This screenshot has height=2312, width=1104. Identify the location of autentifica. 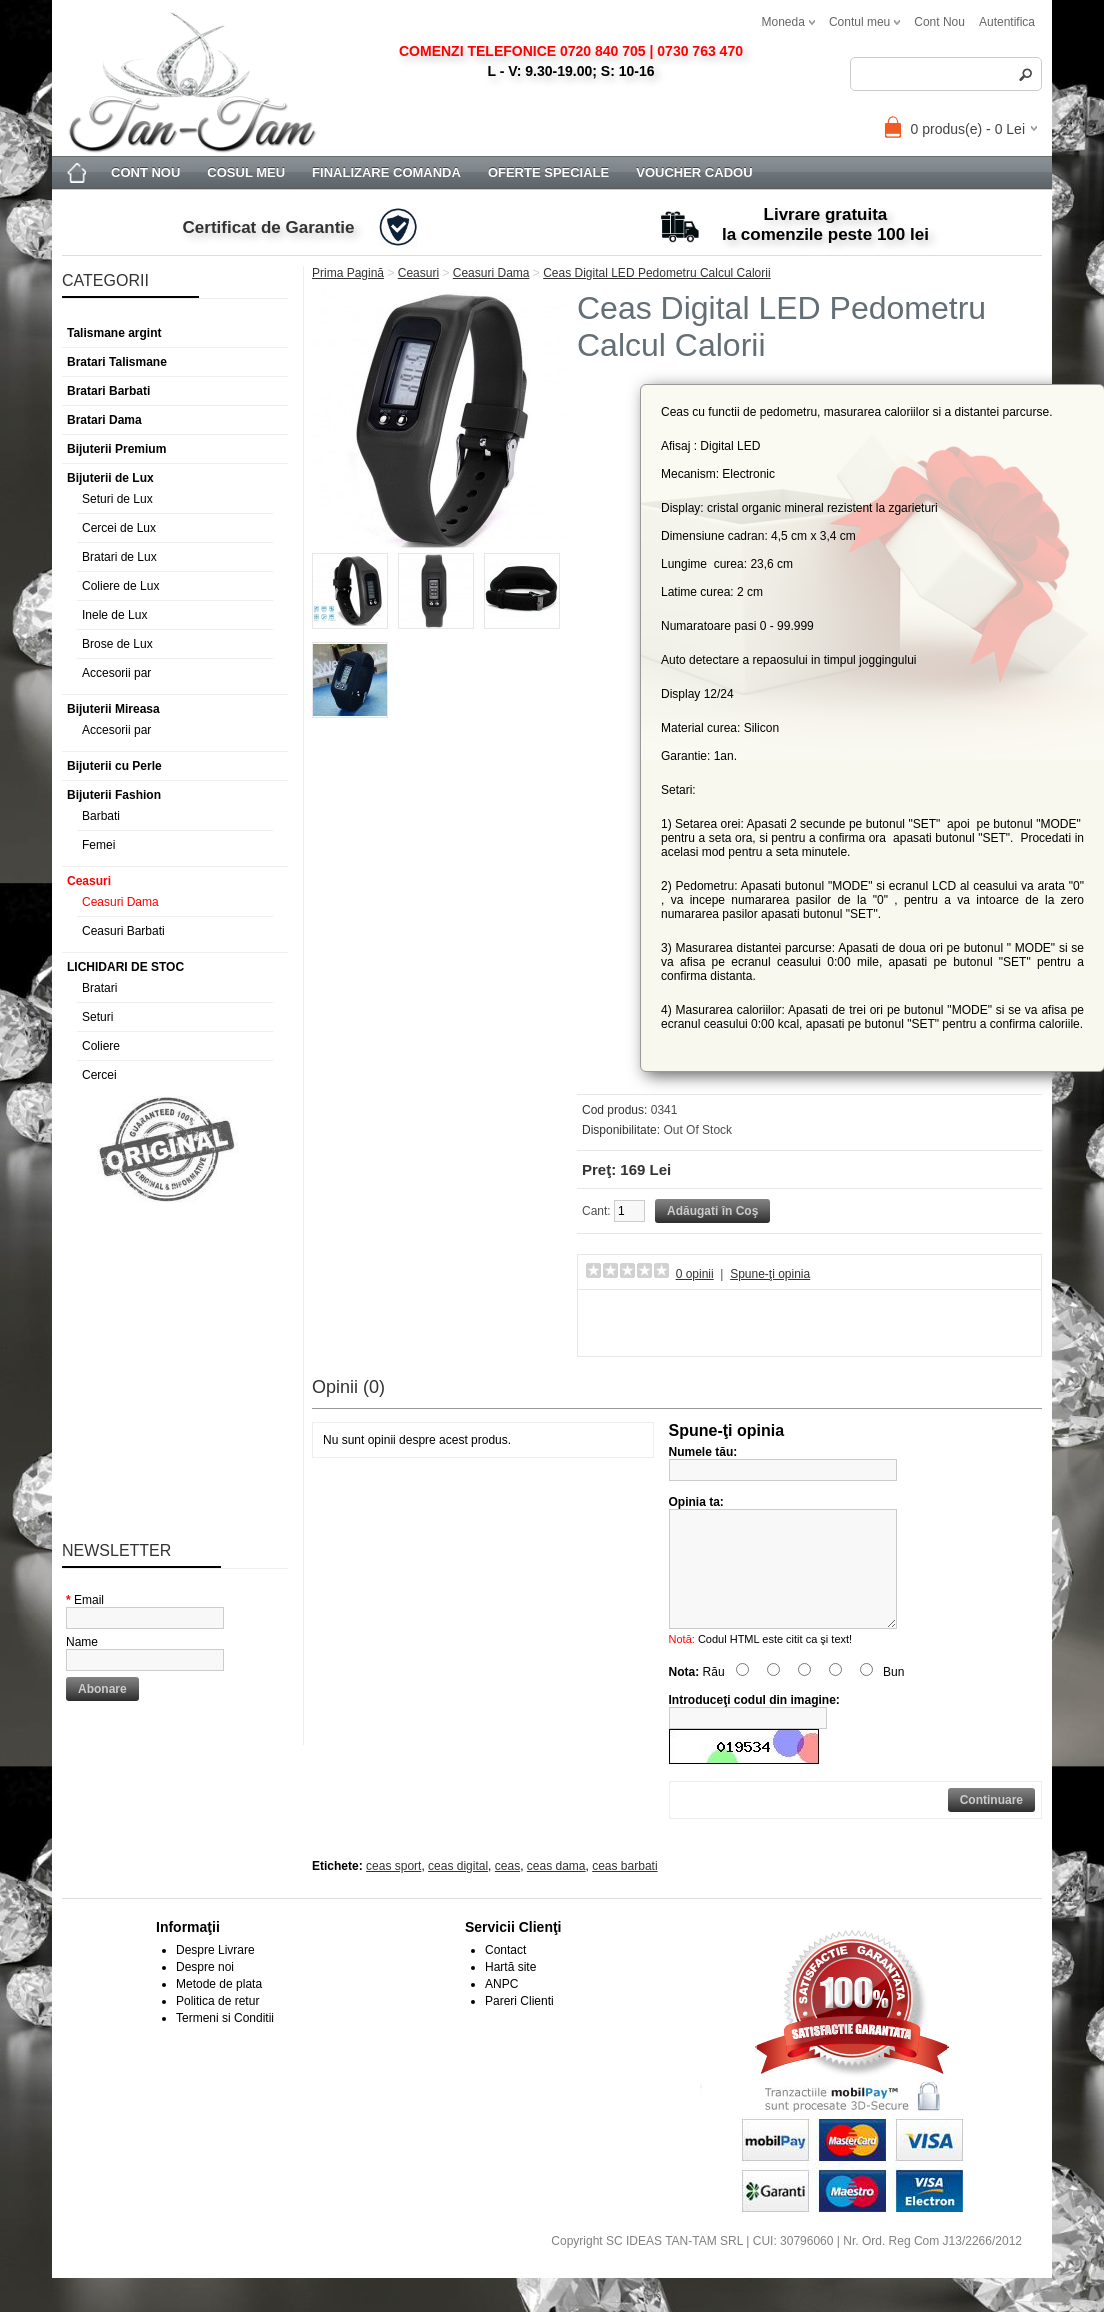
(1007, 22).